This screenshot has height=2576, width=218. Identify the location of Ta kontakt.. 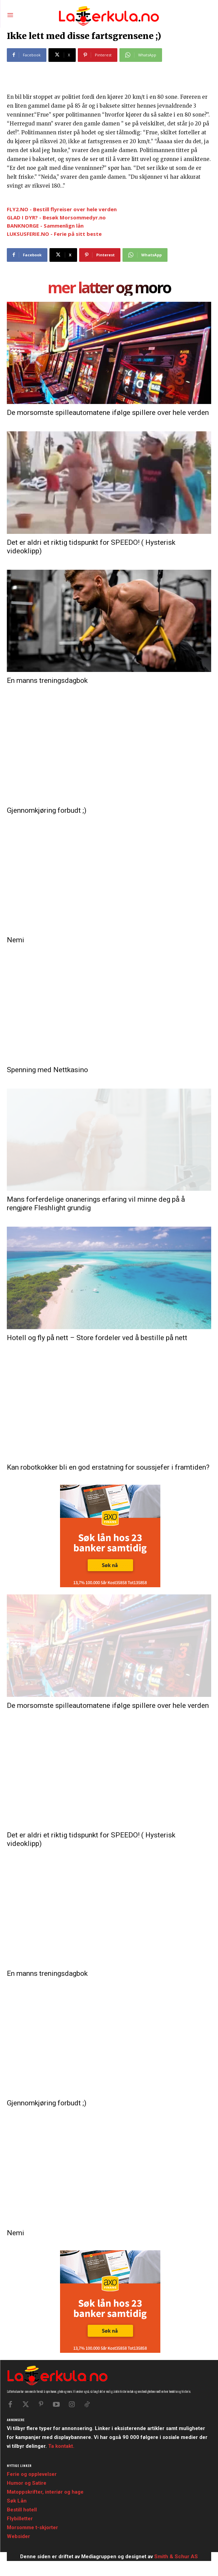
(61, 2446).